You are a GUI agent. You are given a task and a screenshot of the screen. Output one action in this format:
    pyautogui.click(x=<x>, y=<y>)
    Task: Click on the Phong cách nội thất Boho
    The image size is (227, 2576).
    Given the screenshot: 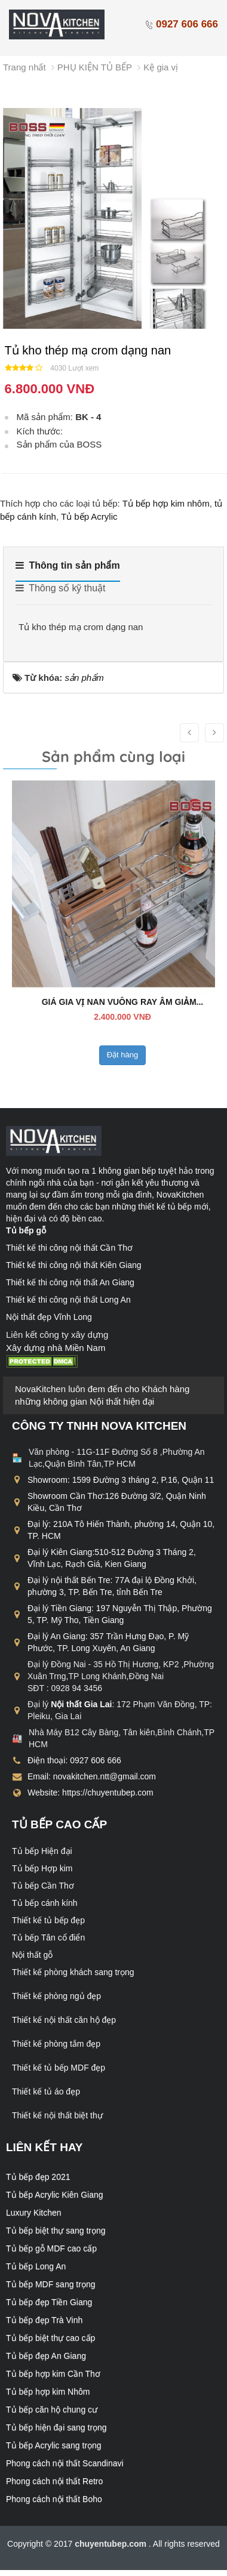 What is the action you would take?
    pyautogui.click(x=54, y=2499)
    